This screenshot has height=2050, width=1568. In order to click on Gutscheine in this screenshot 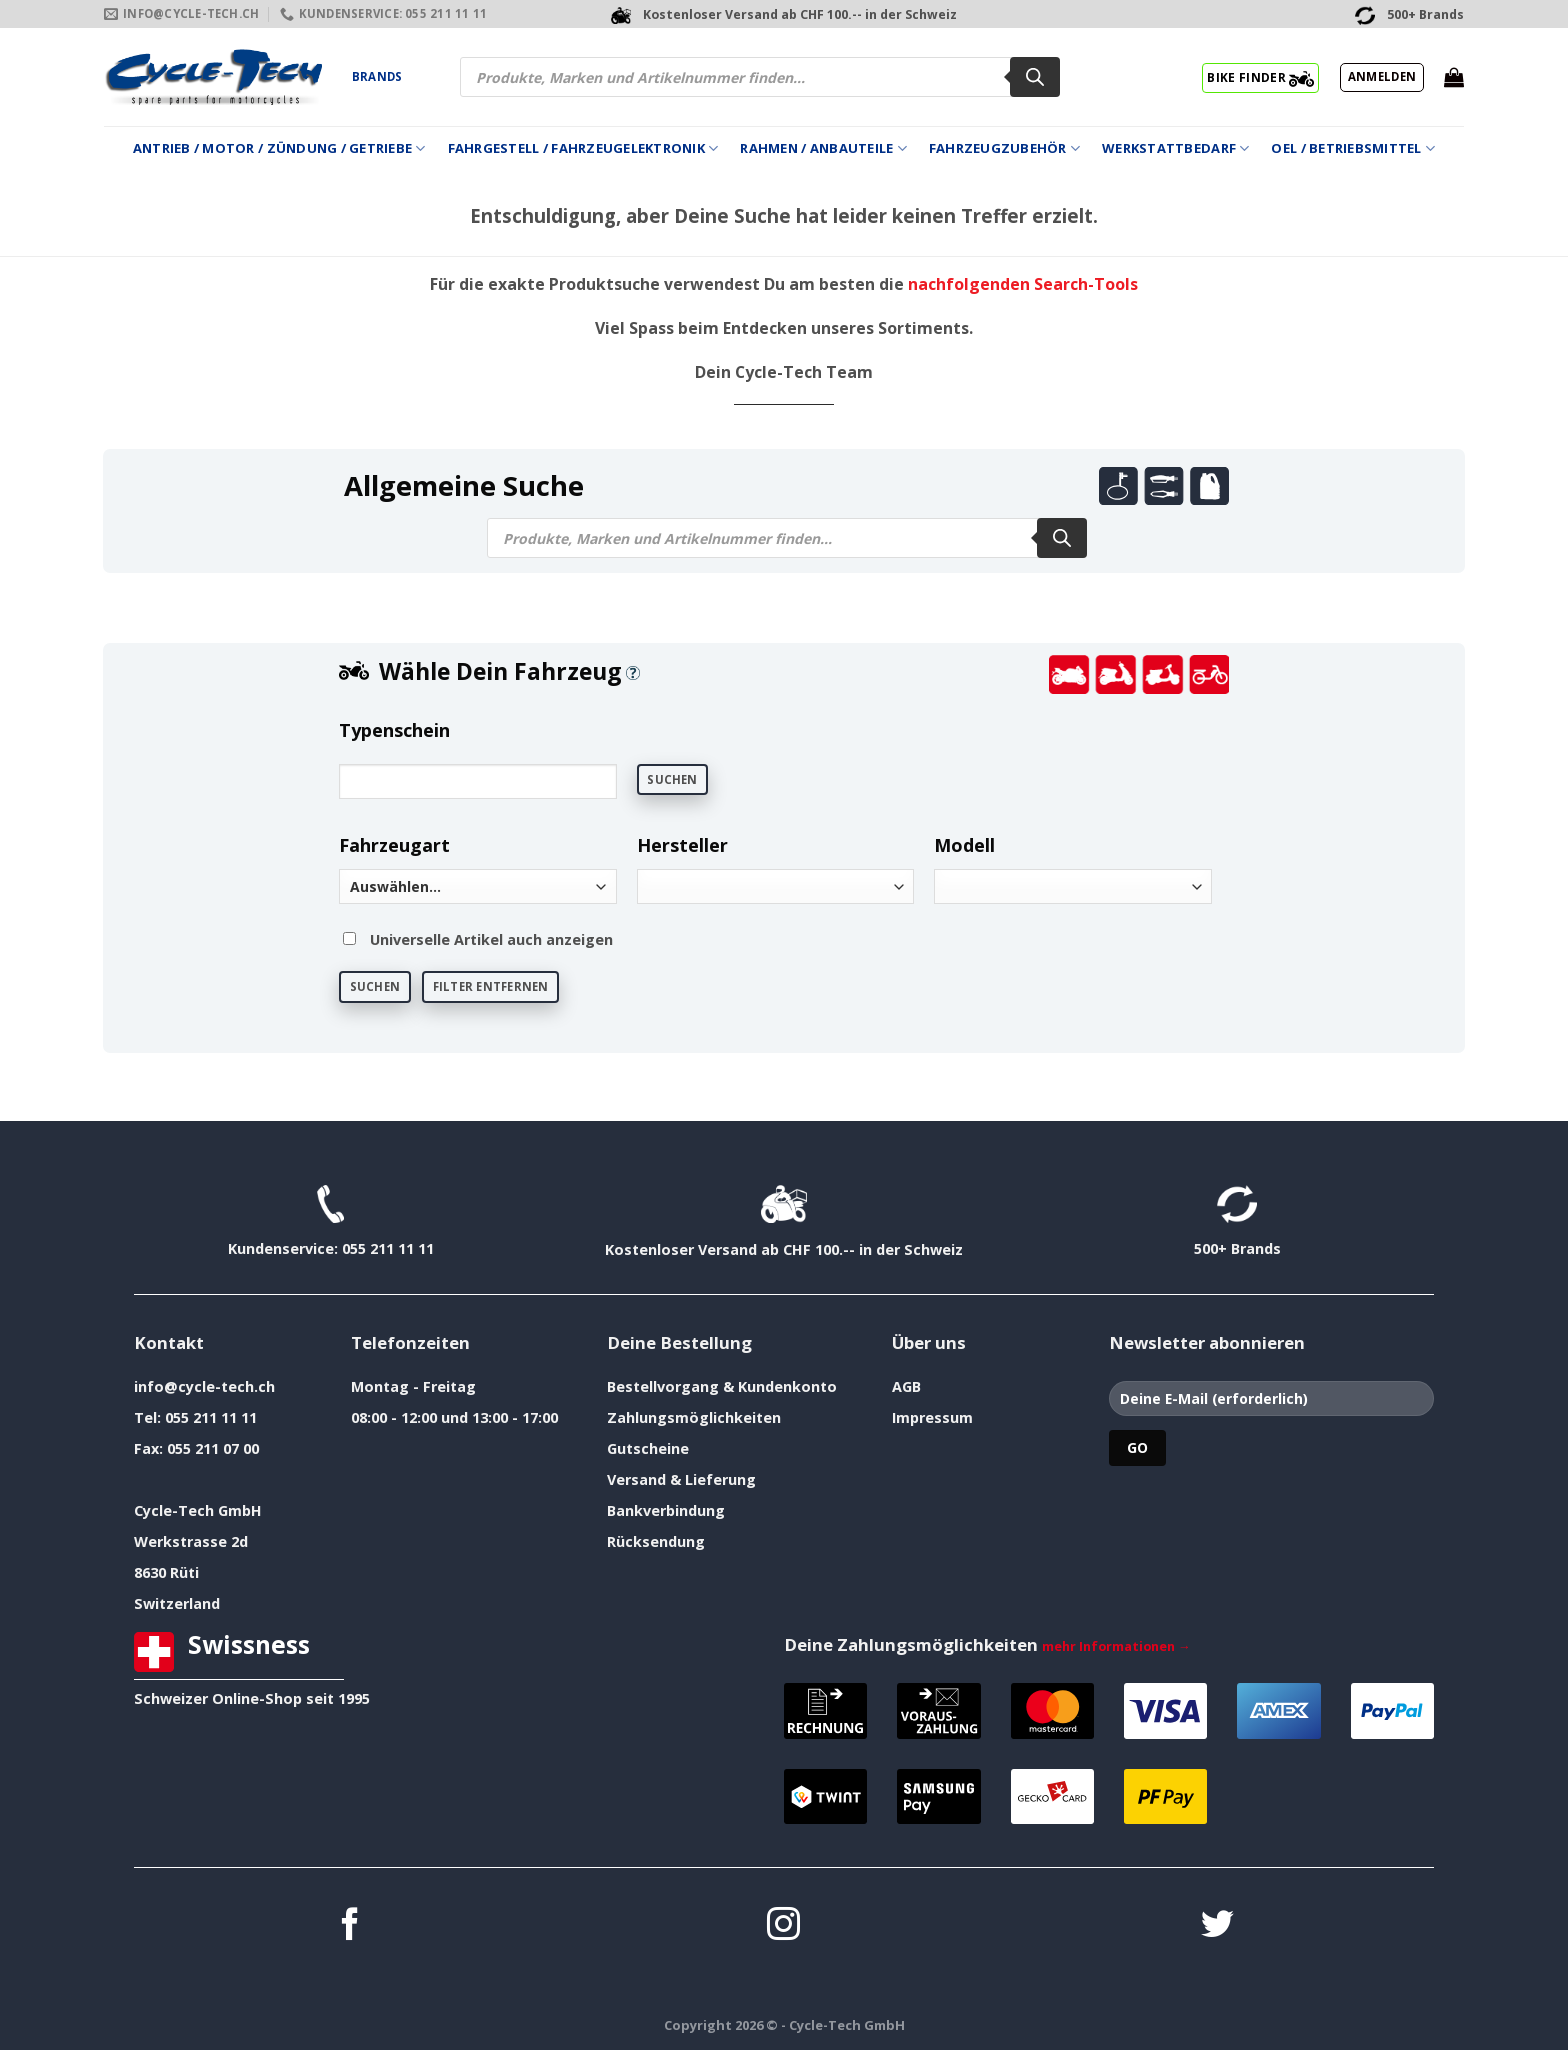, I will do `click(648, 1448)`.